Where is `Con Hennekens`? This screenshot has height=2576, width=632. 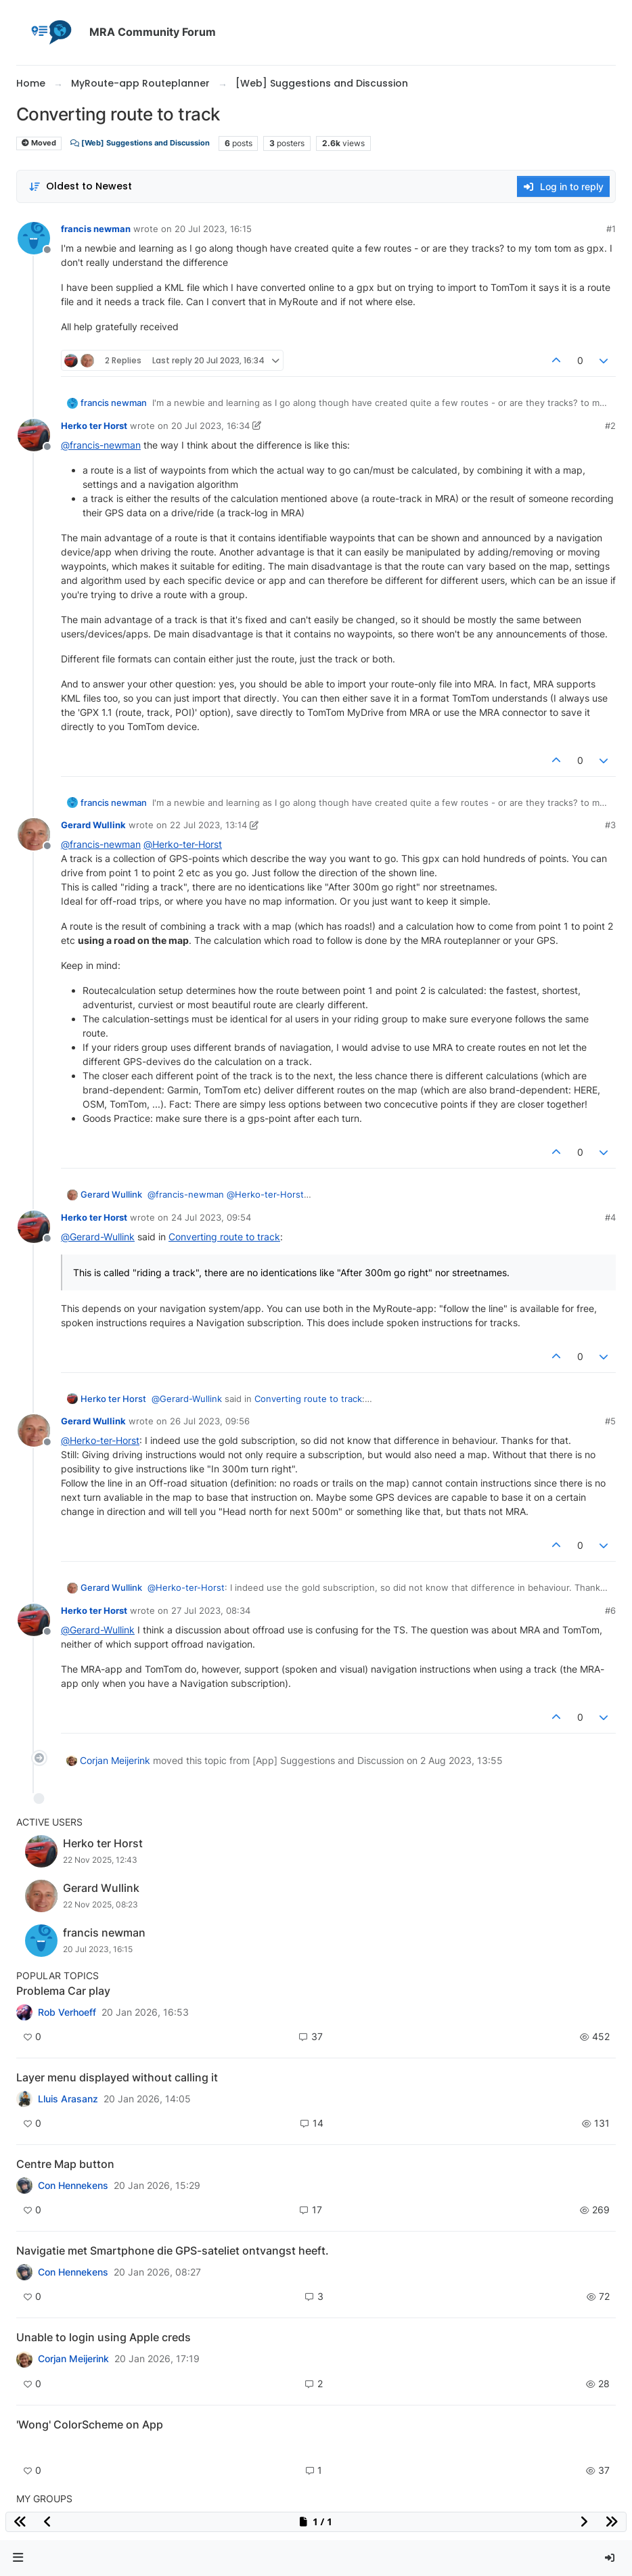 Con Hennekens is located at coordinates (73, 2185).